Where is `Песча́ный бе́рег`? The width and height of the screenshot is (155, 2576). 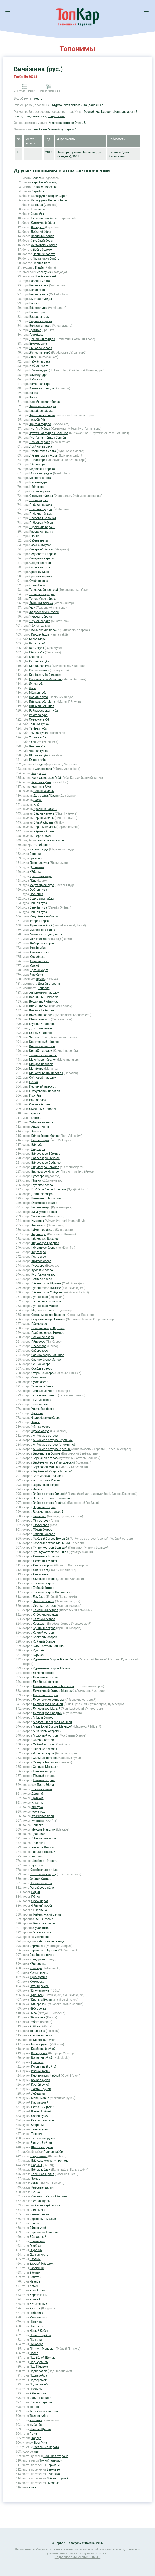
Песча́ный бе́рег is located at coordinates (42, 236).